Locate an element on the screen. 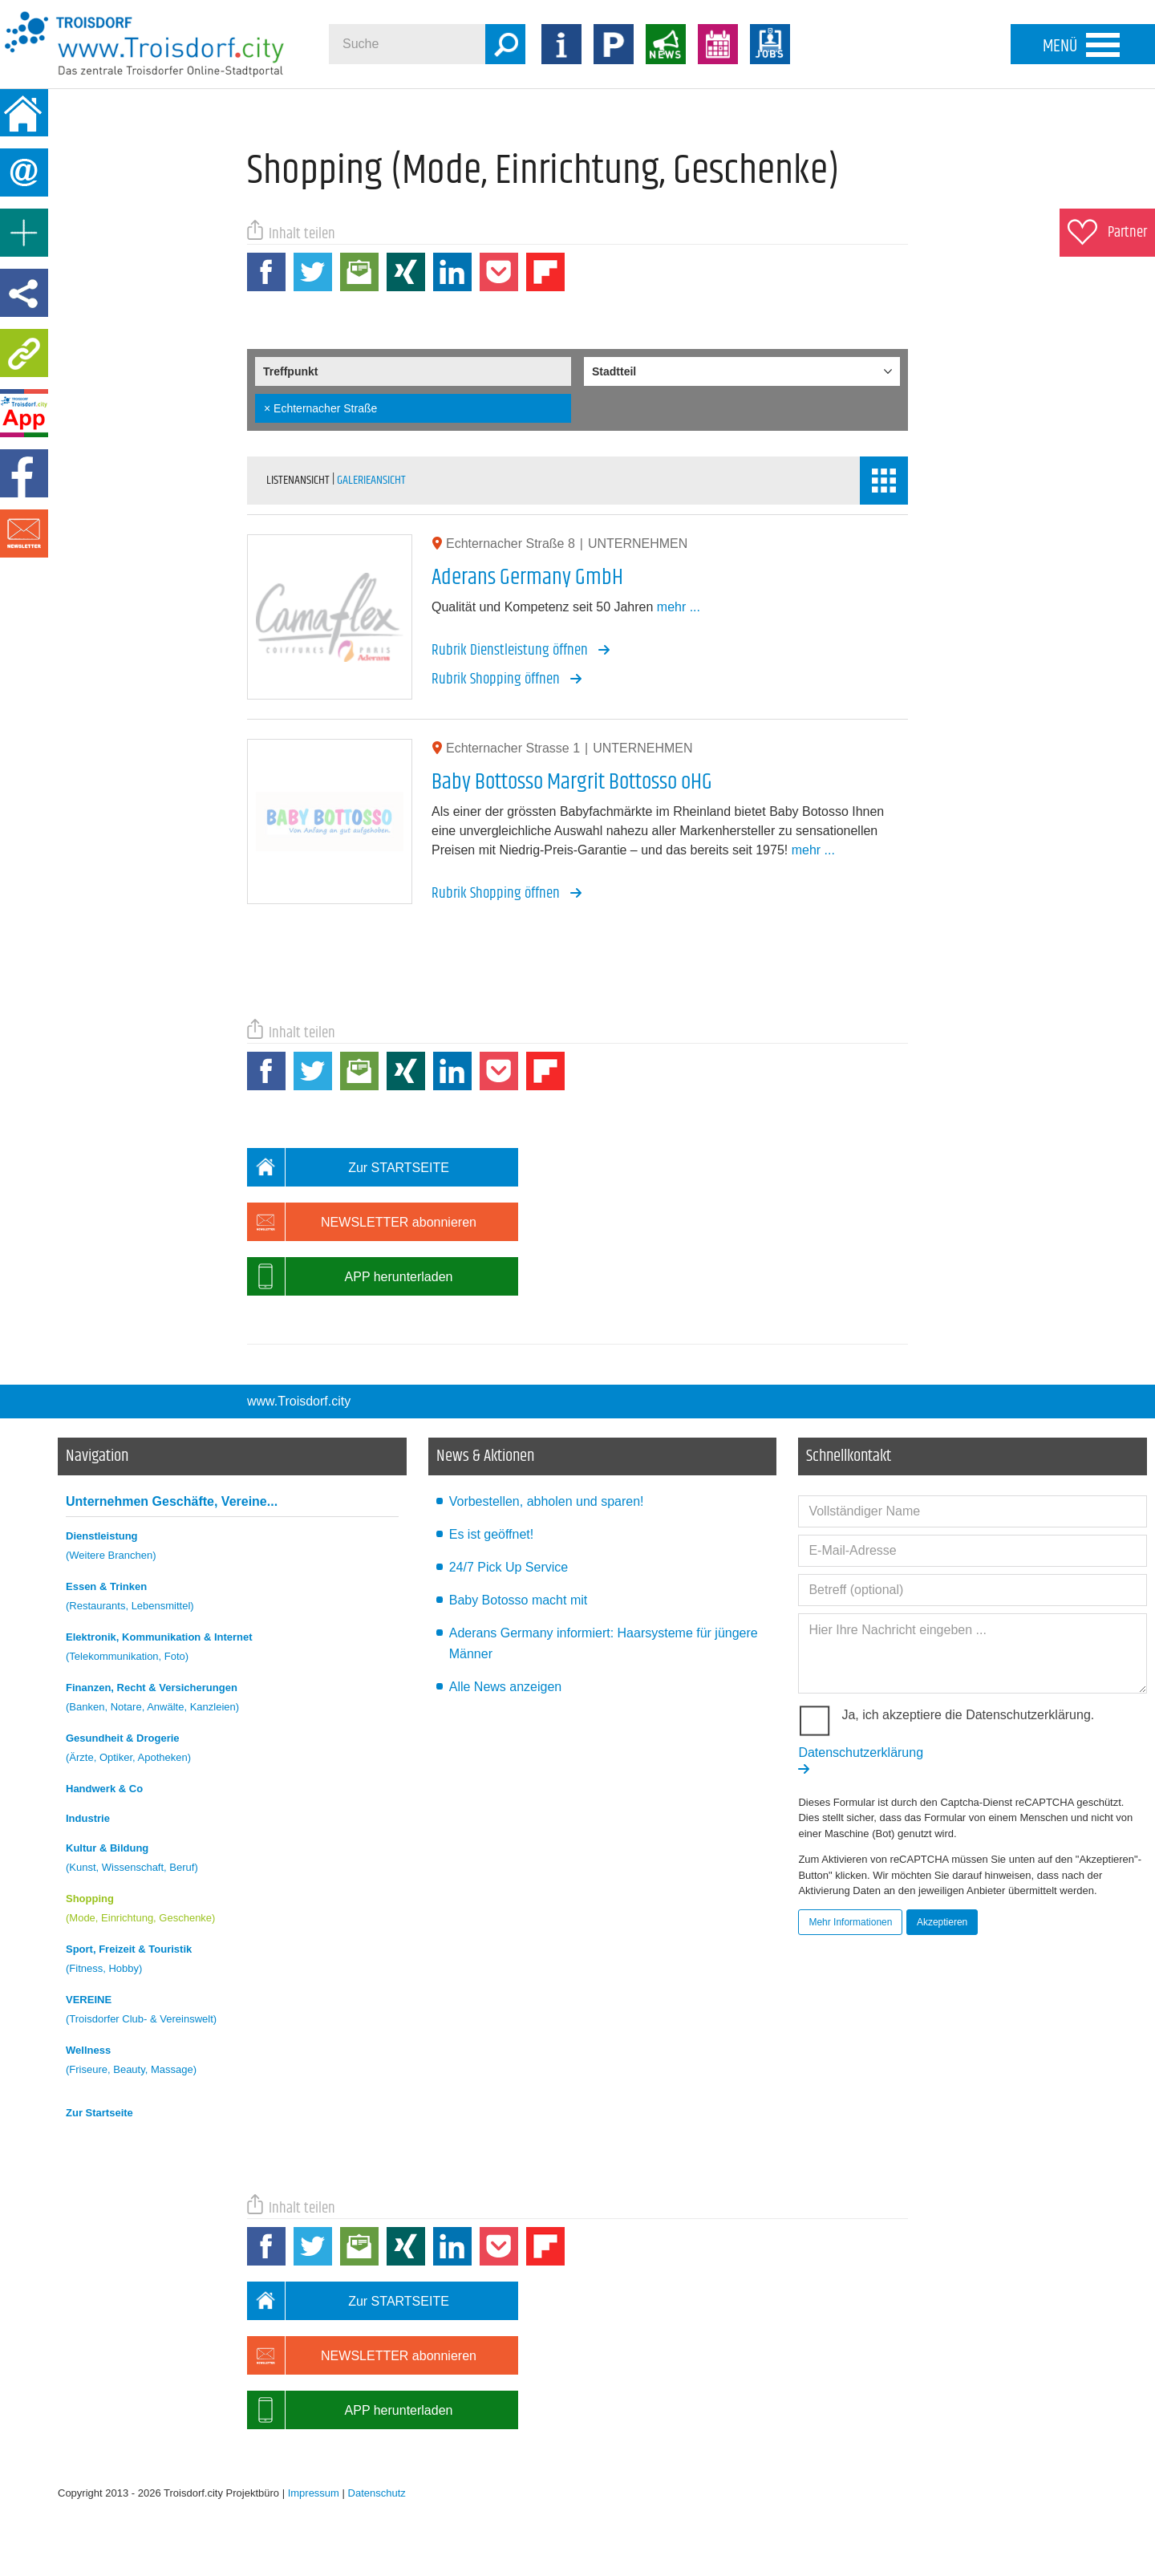  Baby Botosso macht mit is located at coordinates (518, 1600).